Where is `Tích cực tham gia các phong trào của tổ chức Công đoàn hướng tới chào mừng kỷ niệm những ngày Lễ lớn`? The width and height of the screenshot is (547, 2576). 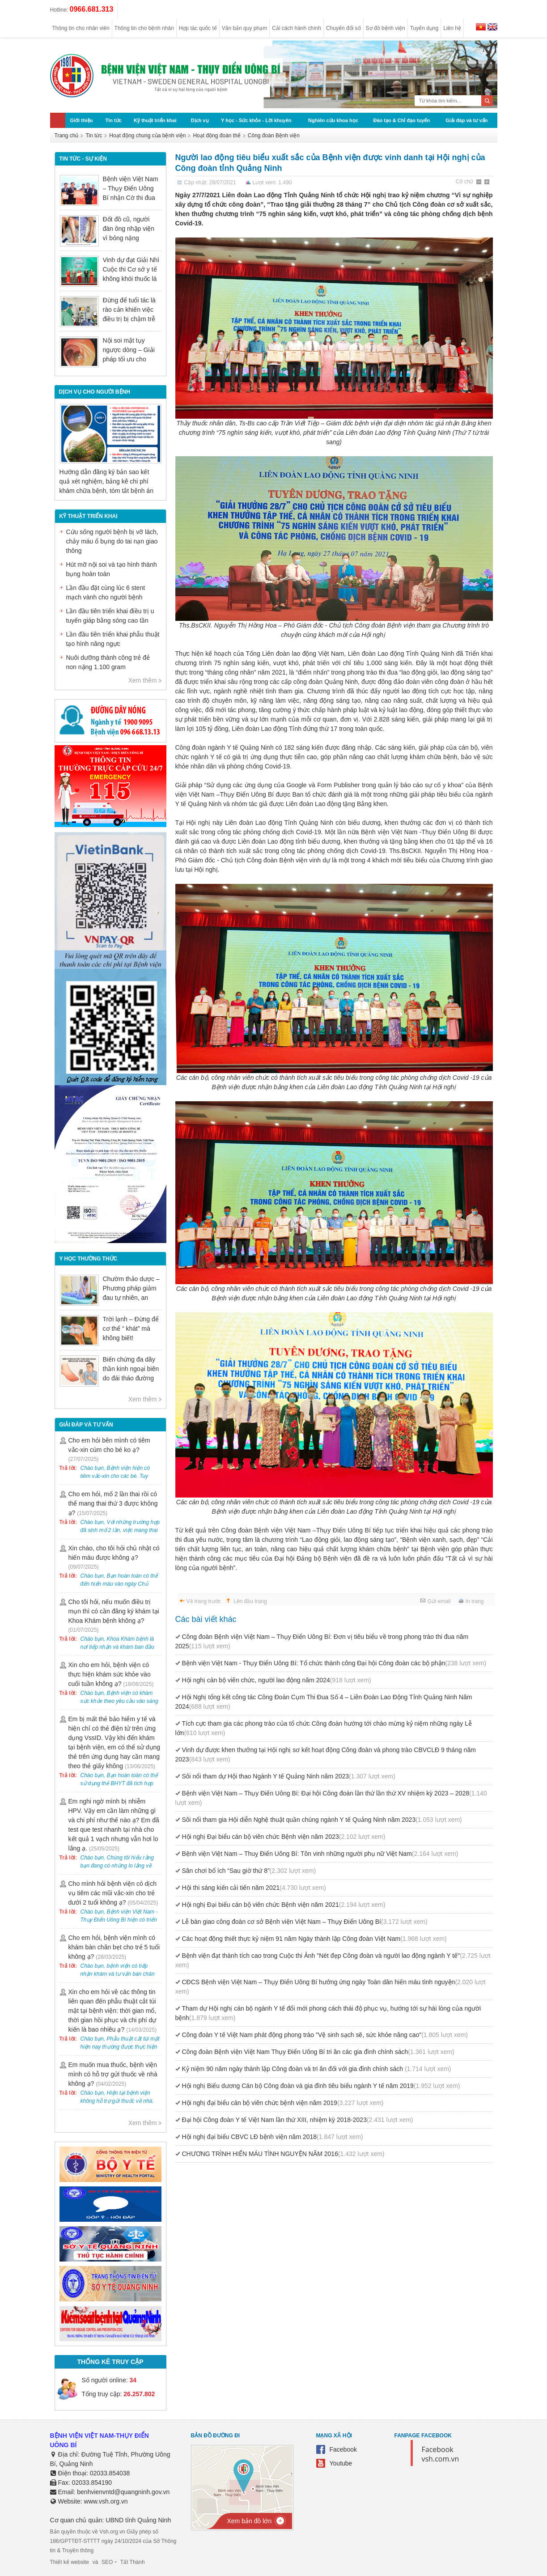
Tích cực tham gia các phong trào của tổ chức Công đoàn hướng tới chào mừng kỷ niệm những ngày Lễ lớn is located at coordinates (323, 1728).